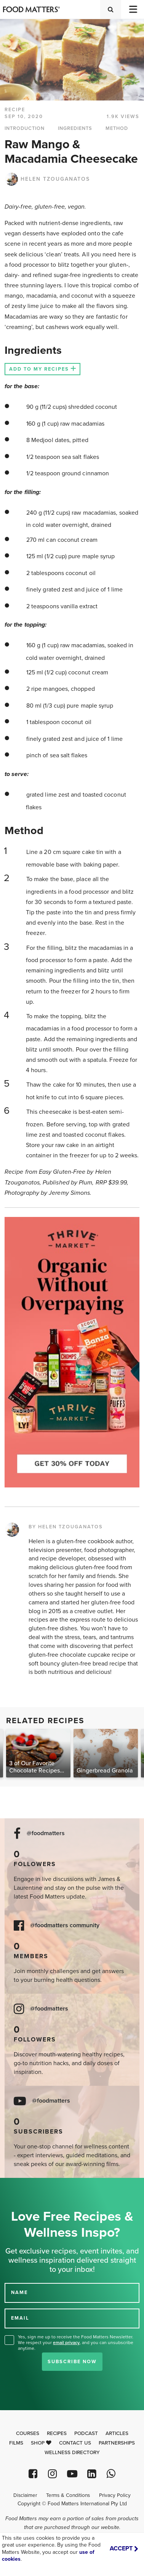 The height and width of the screenshot is (2576, 144). I want to click on Disclaimer, so click(25, 2495).